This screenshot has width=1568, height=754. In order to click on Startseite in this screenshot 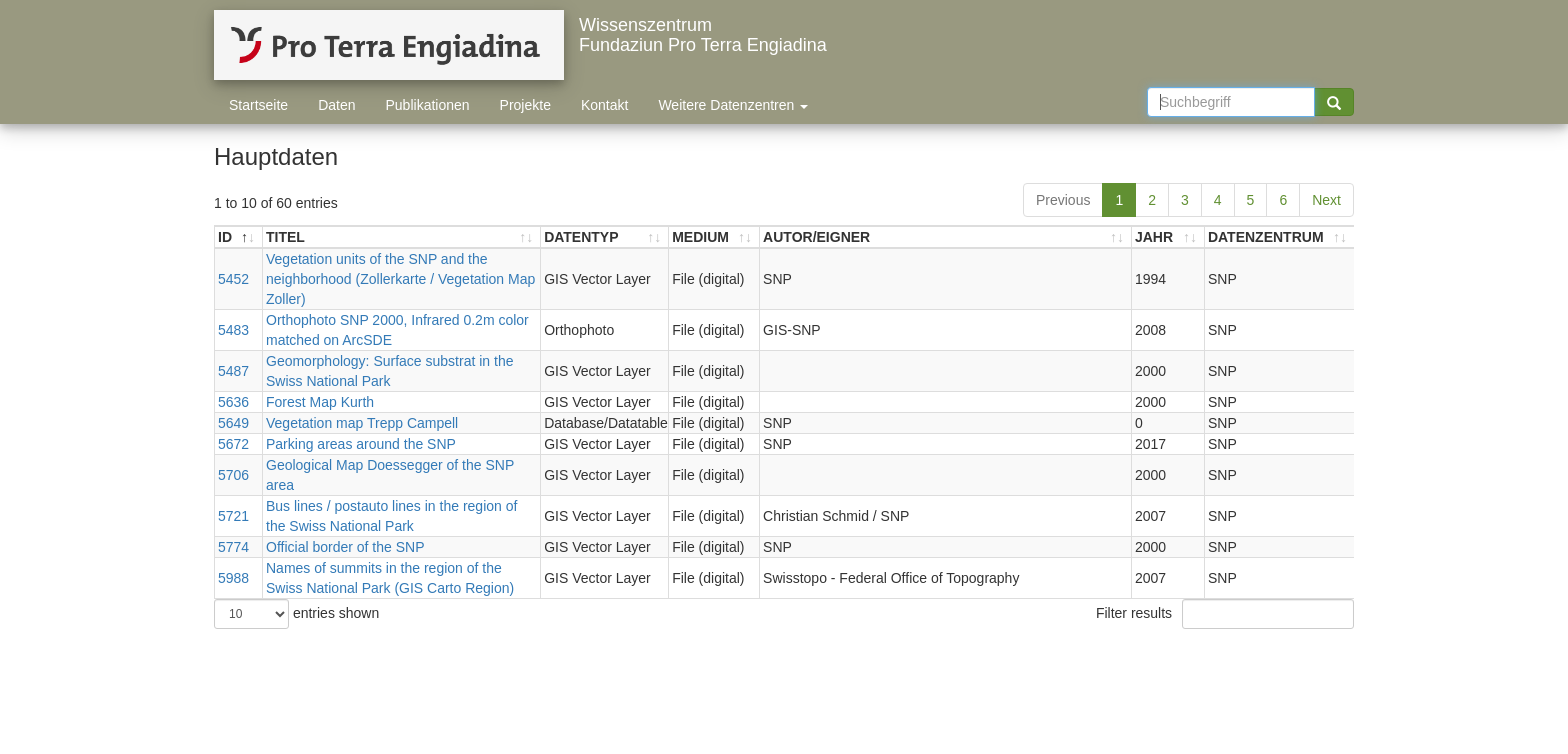, I will do `click(258, 105)`.